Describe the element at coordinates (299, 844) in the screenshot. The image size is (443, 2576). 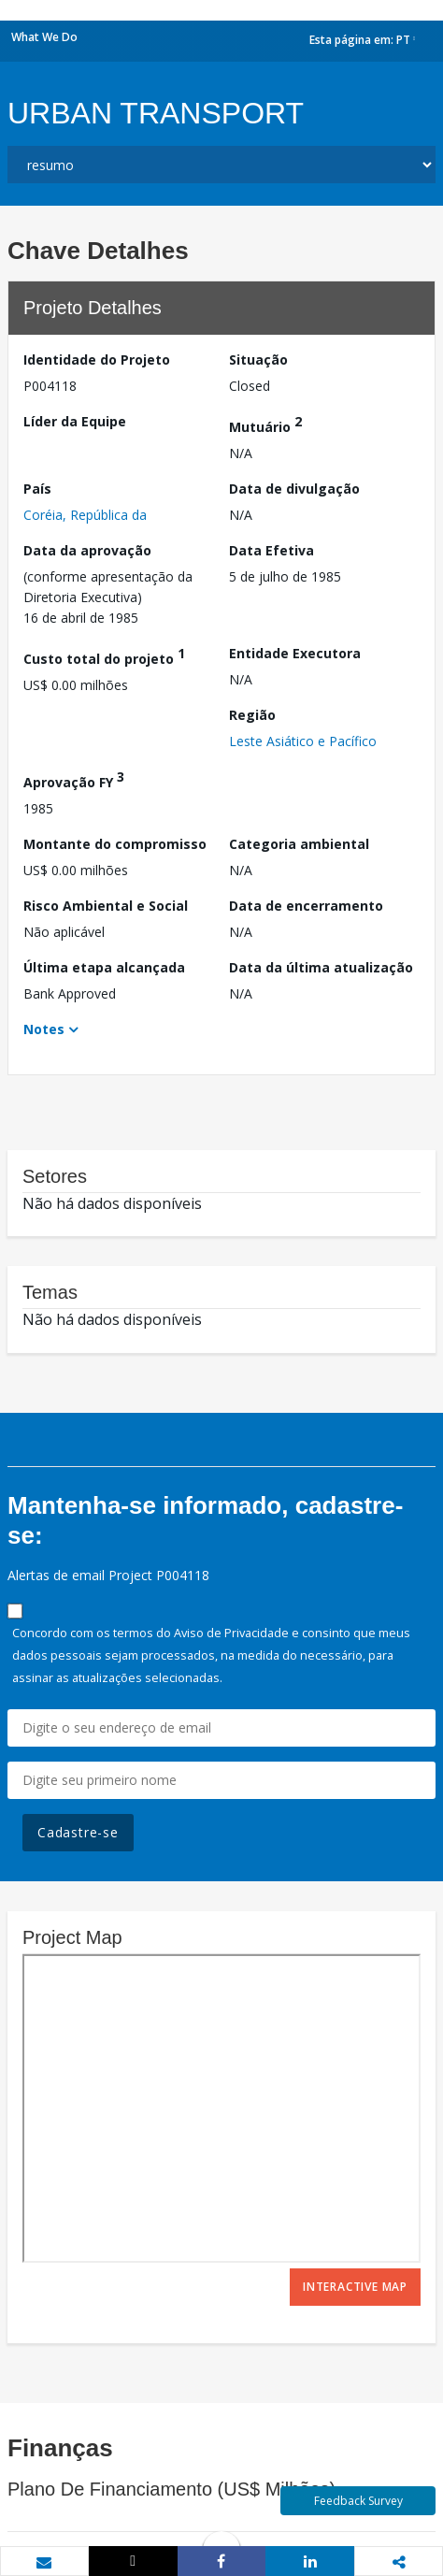
I see `Categoria ambiental` at that location.